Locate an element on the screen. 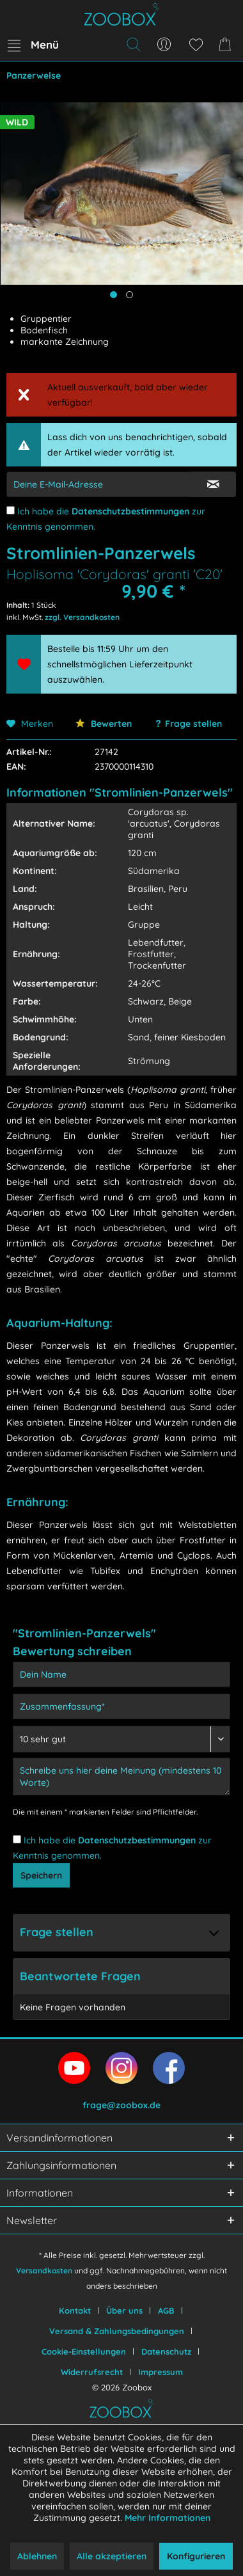 Image resolution: width=243 pixels, height=2576 pixels. Speichern is located at coordinates (41, 1875).